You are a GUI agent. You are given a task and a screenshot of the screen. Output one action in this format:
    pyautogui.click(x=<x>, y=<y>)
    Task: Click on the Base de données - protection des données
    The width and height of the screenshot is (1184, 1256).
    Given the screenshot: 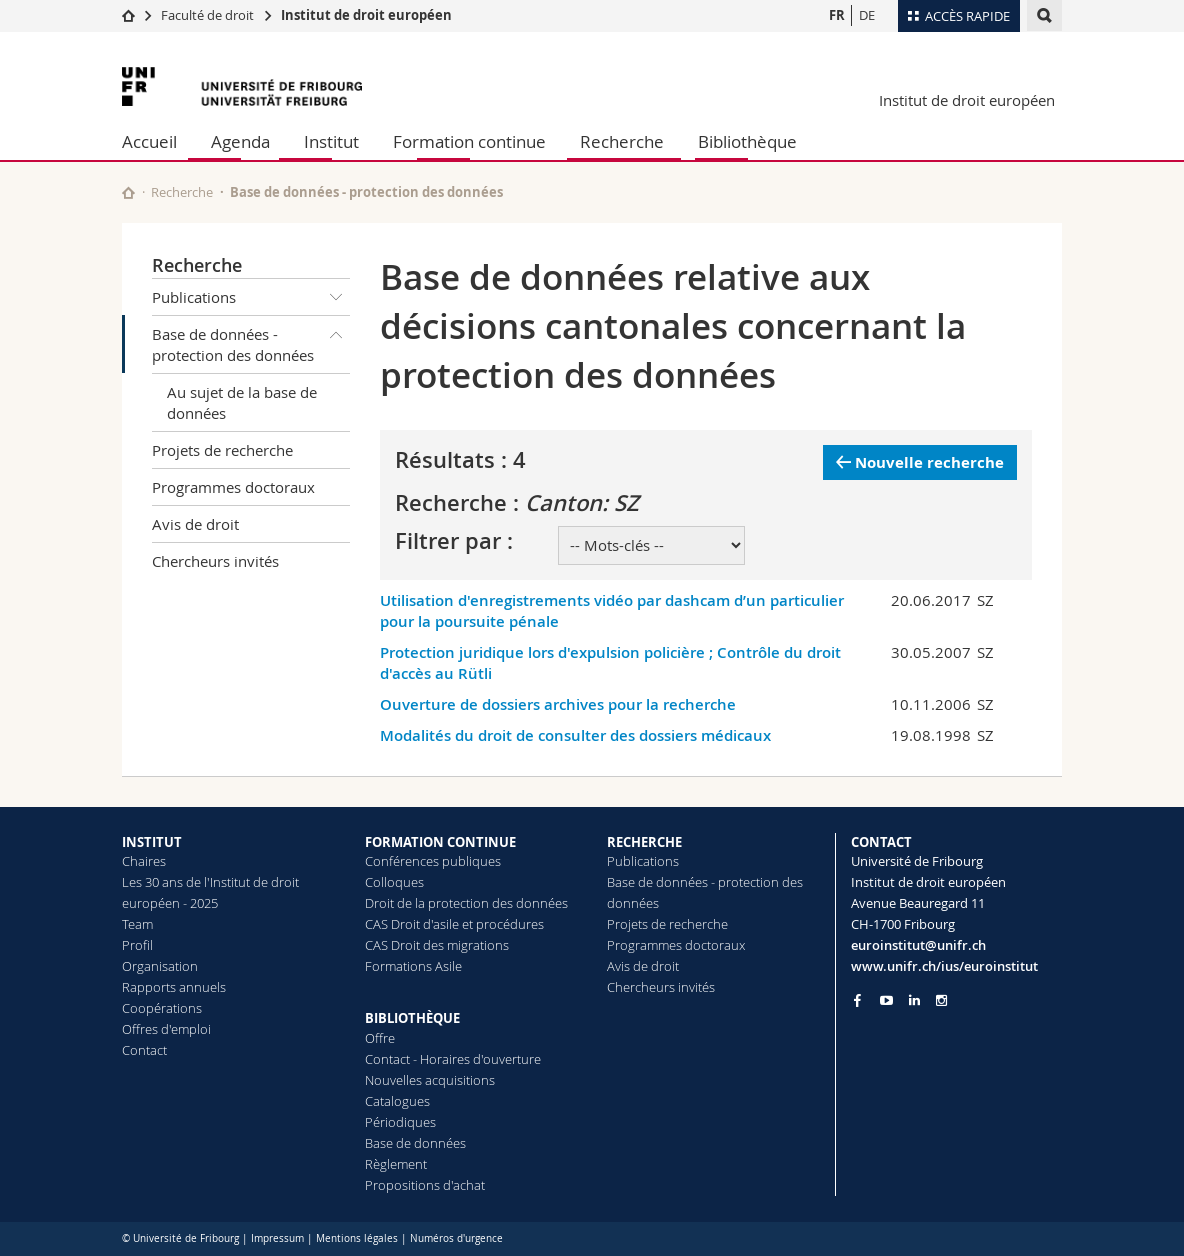 What is the action you would take?
    pyautogui.click(x=251, y=340)
    